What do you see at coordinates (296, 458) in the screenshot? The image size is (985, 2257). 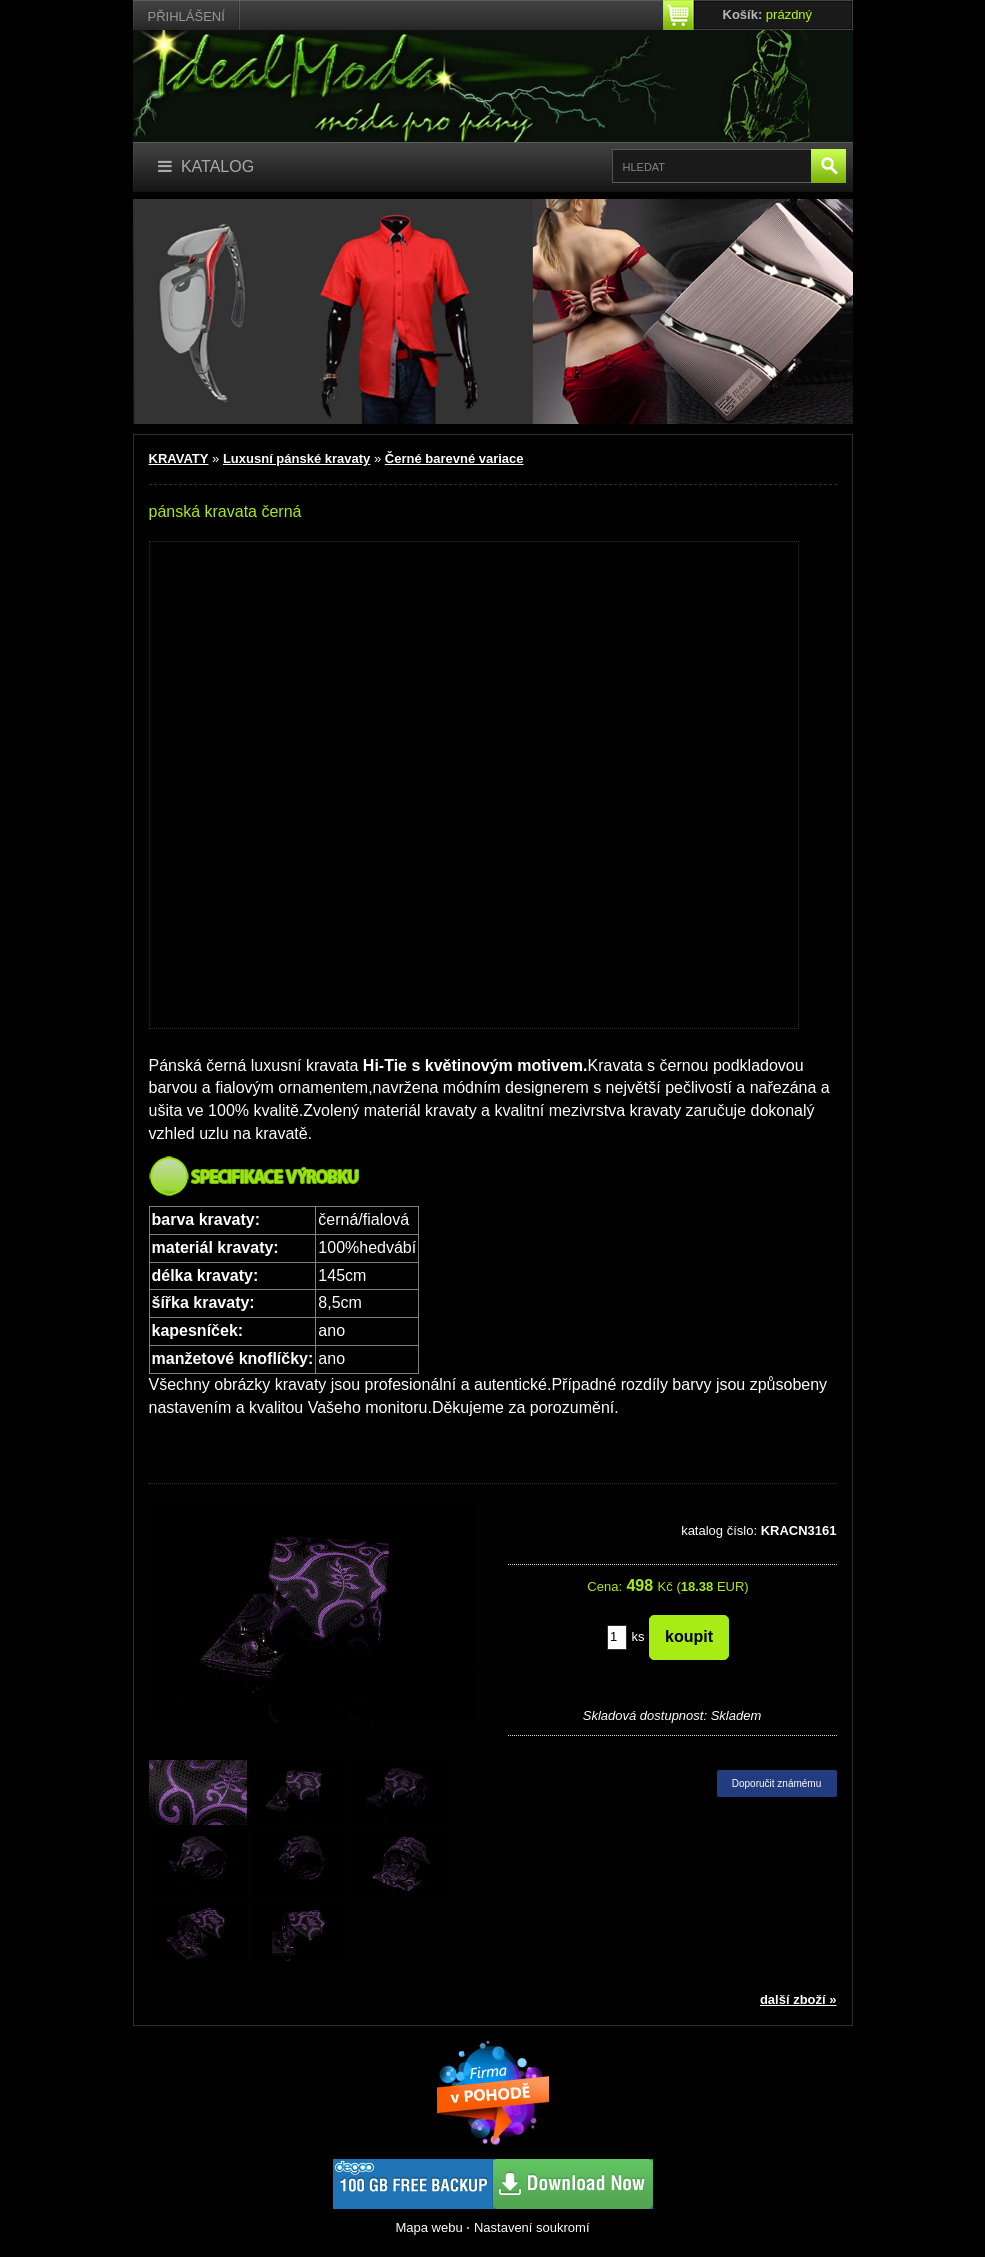 I see `Luxusní pánské kravaty` at bounding box center [296, 458].